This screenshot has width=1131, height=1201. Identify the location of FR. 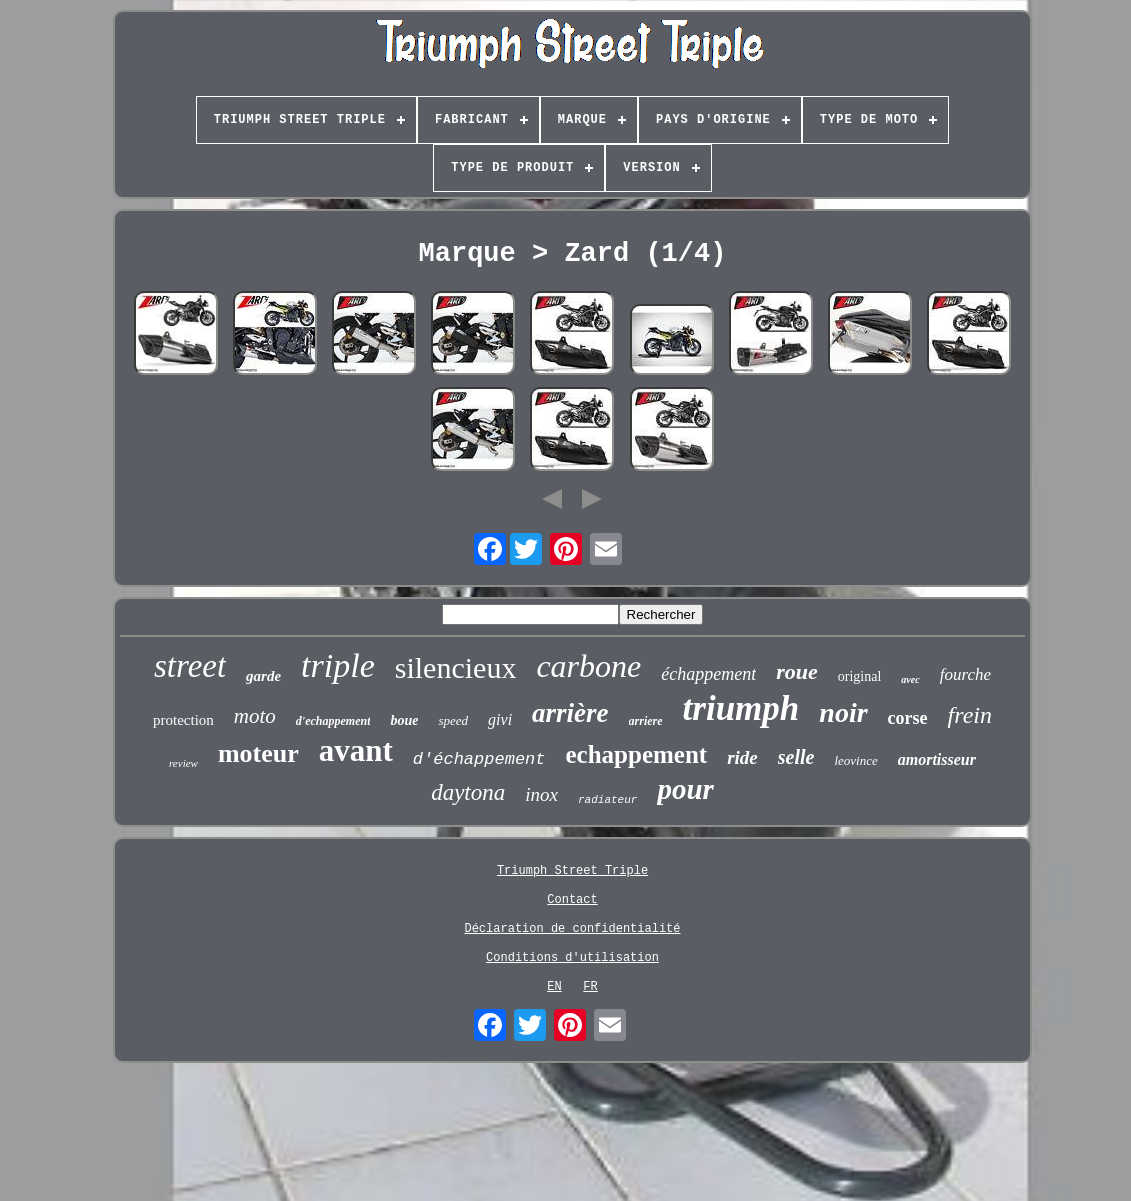
(590, 987).